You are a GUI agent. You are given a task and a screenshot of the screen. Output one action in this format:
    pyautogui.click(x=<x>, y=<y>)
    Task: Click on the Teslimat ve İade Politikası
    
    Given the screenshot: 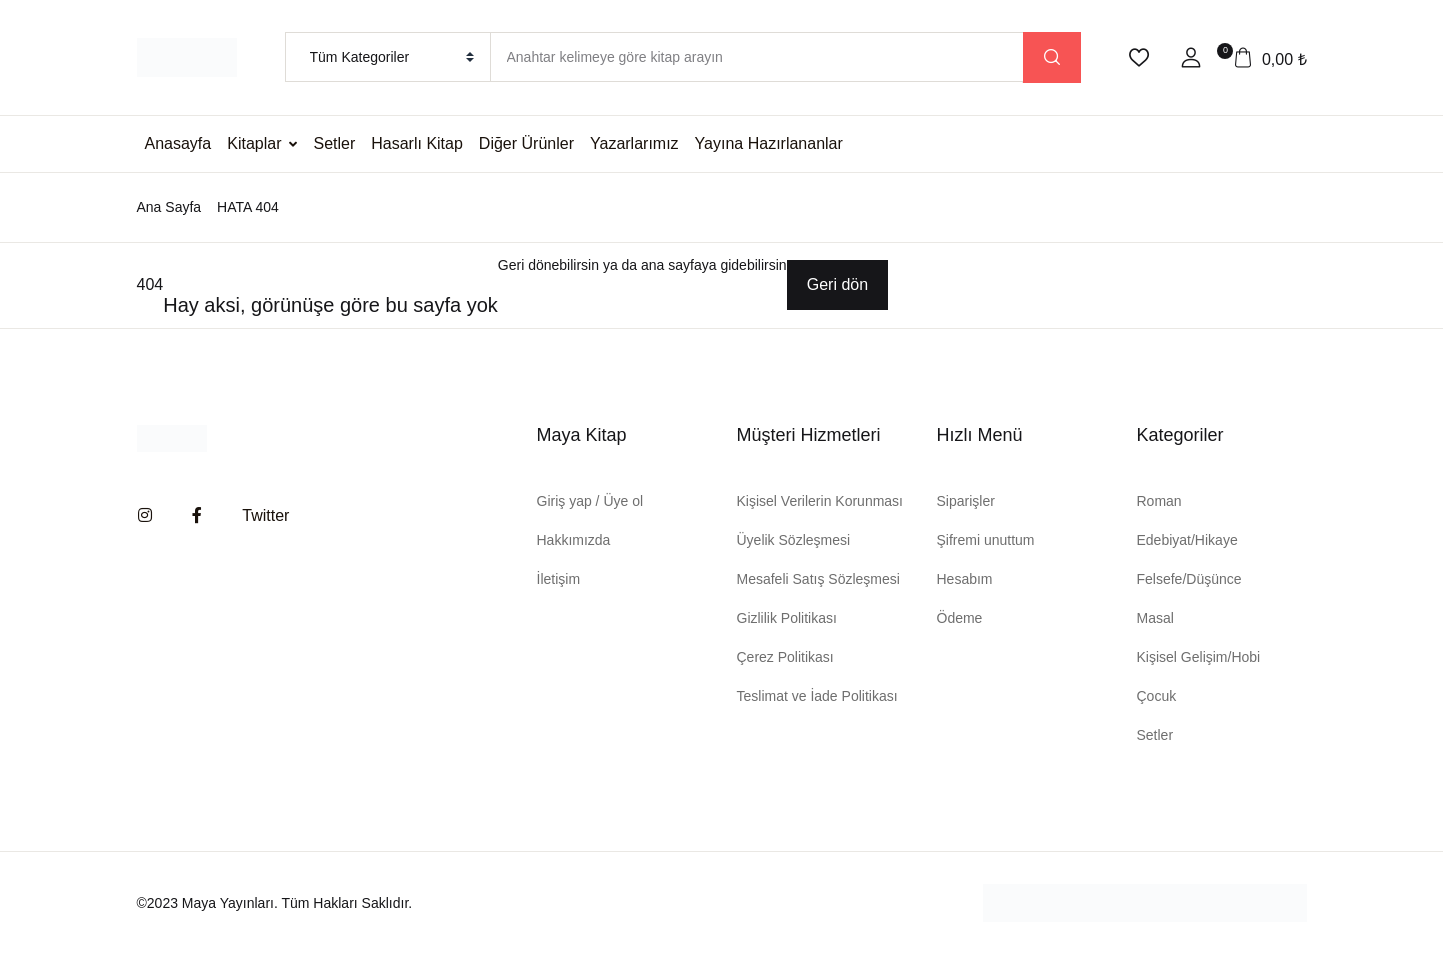 What is the action you would take?
    pyautogui.click(x=817, y=696)
    